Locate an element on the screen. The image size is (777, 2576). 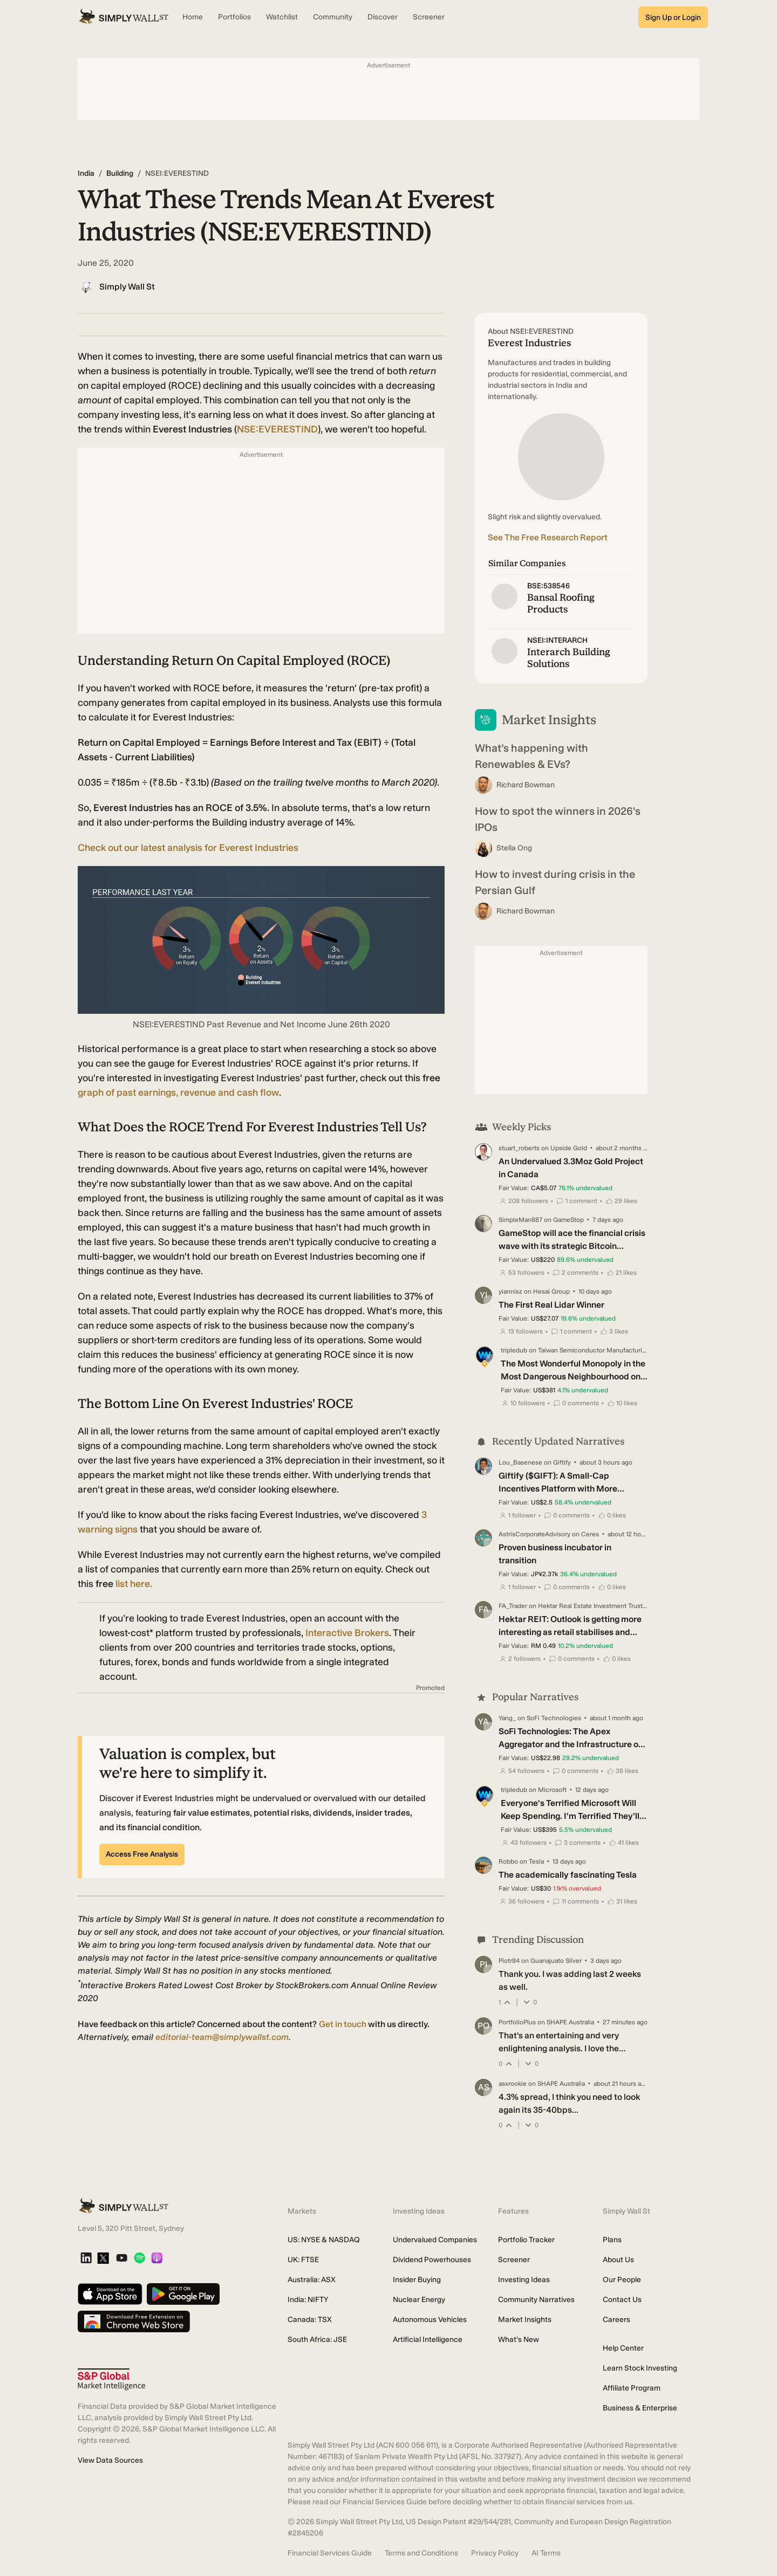
India is located at coordinates (86, 173).